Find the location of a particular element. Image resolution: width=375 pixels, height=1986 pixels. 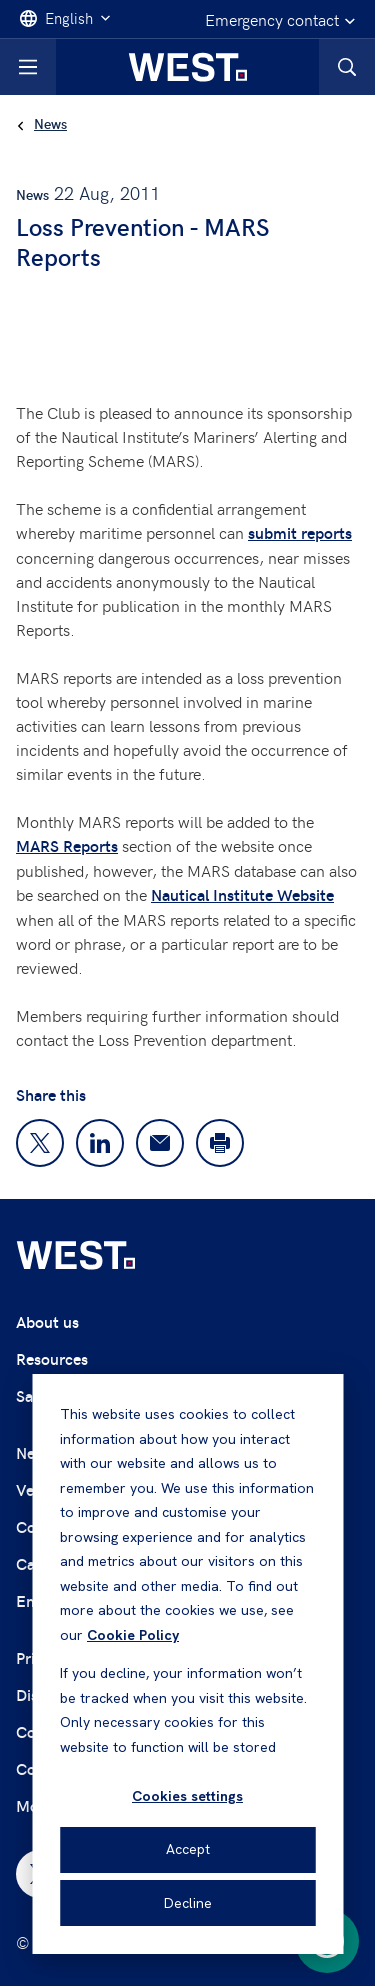

submit reports is located at coordinates (300, 532).